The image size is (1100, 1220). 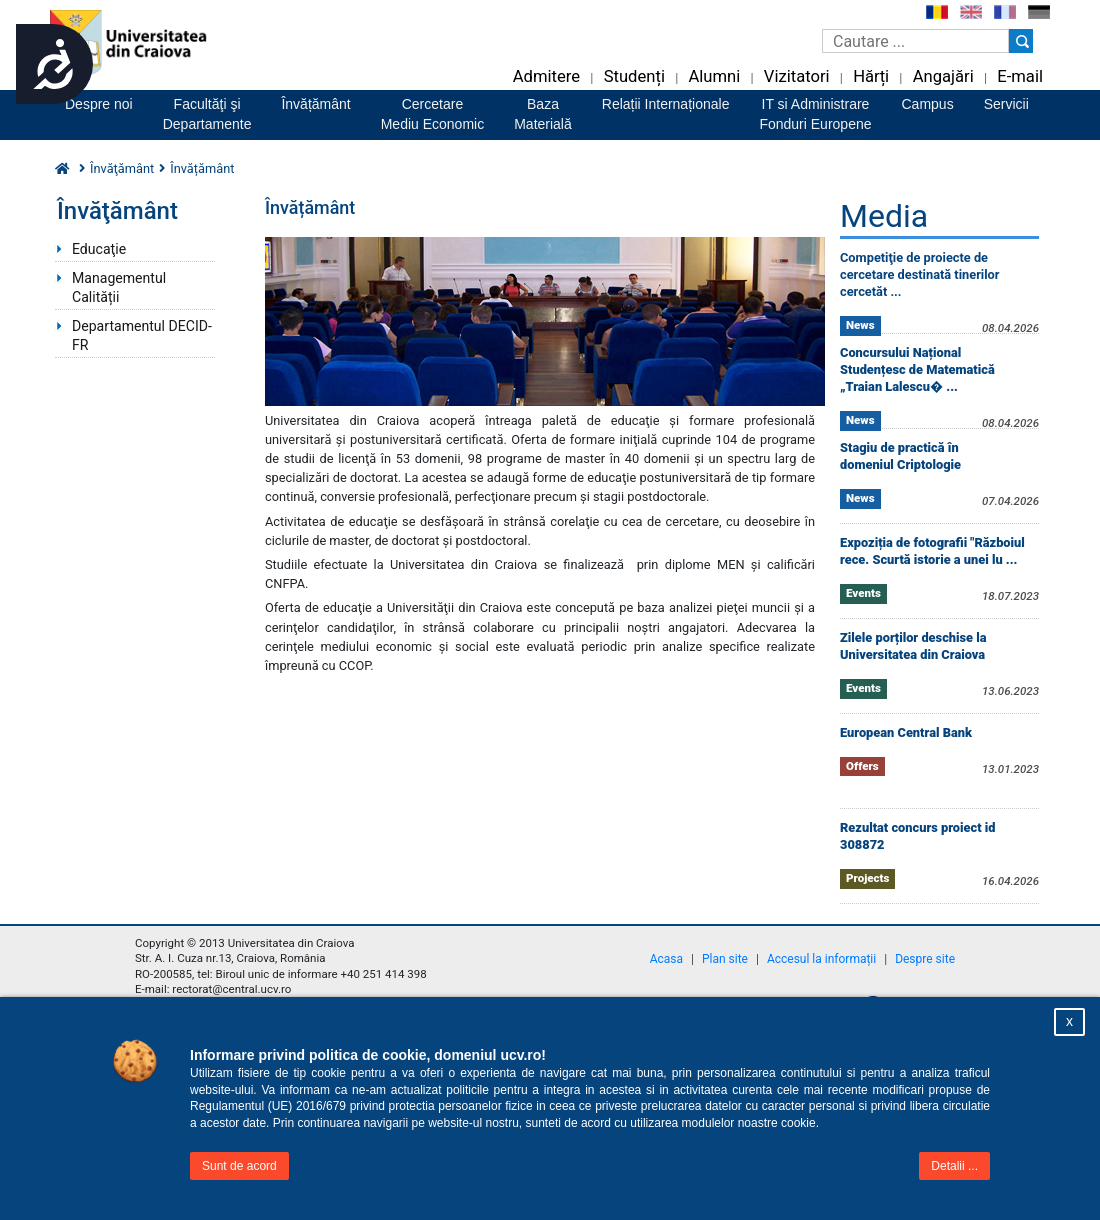 I want to click on [Buton cautare], so click(x=1021, y=41).